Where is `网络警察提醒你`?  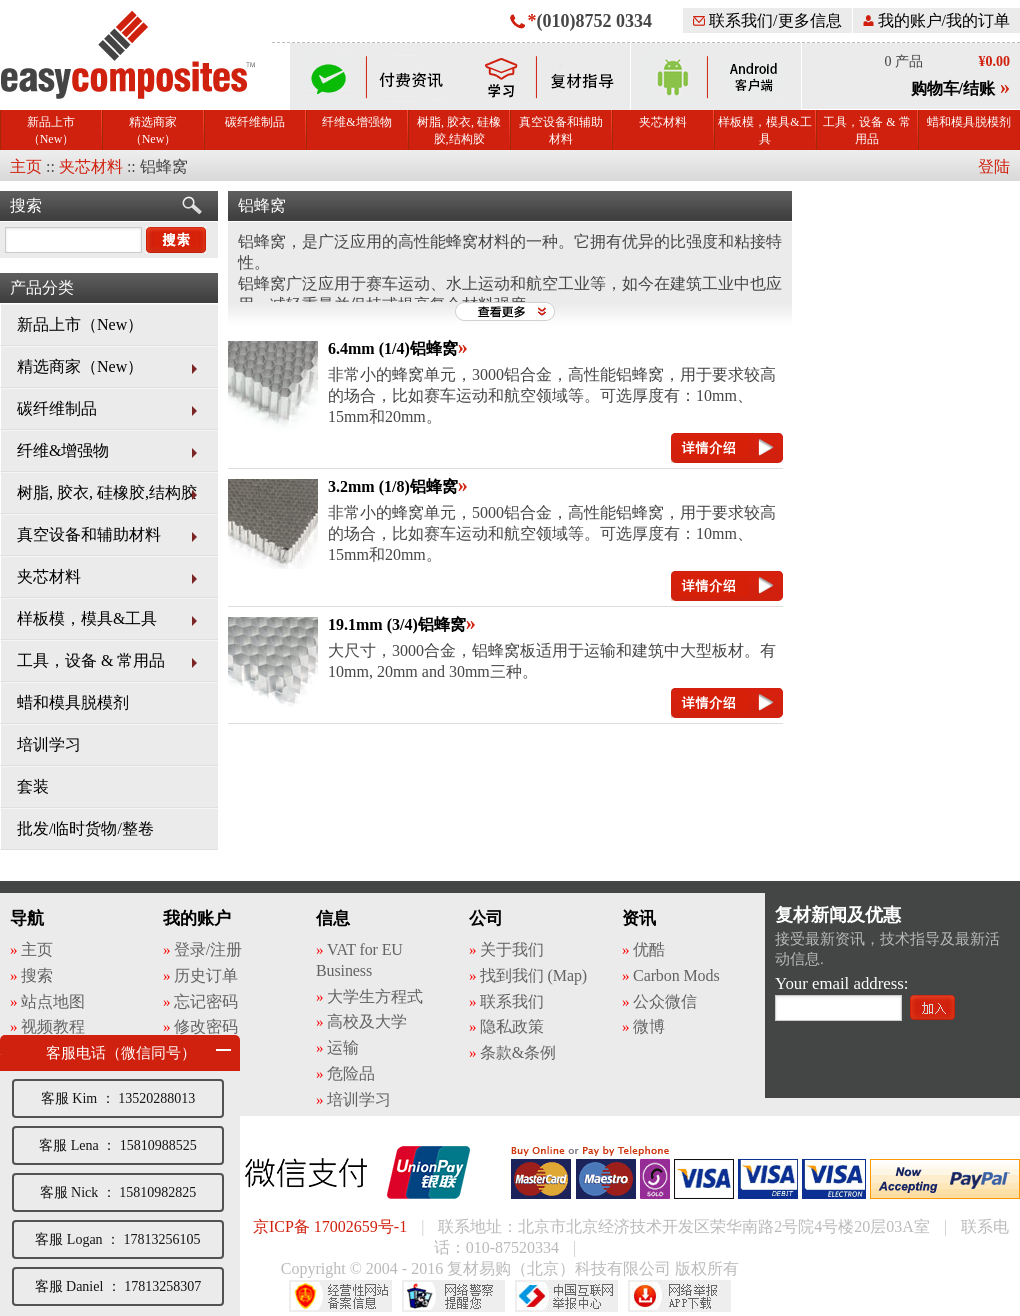 网络警察提醒你 is located at coordinates (453, 1296).